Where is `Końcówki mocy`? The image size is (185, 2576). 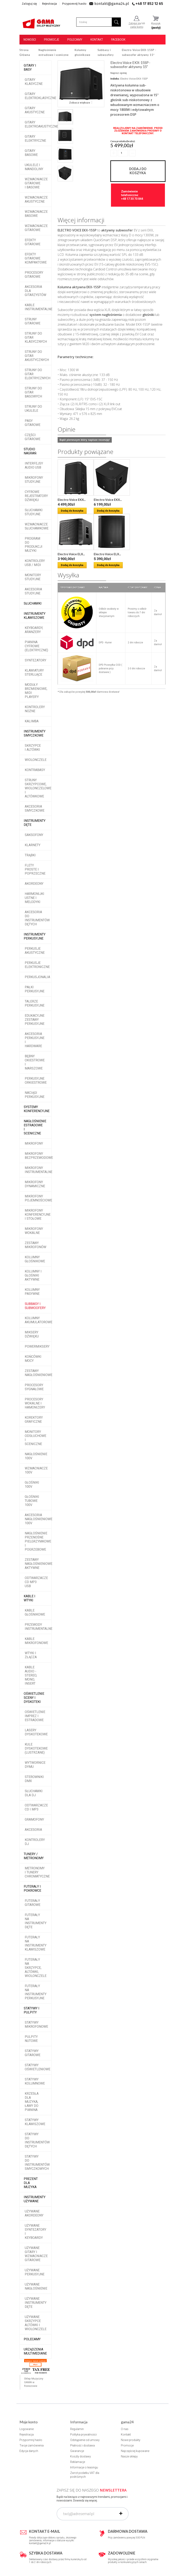
Końcówki mocy is located at coordinates (33, 1359).